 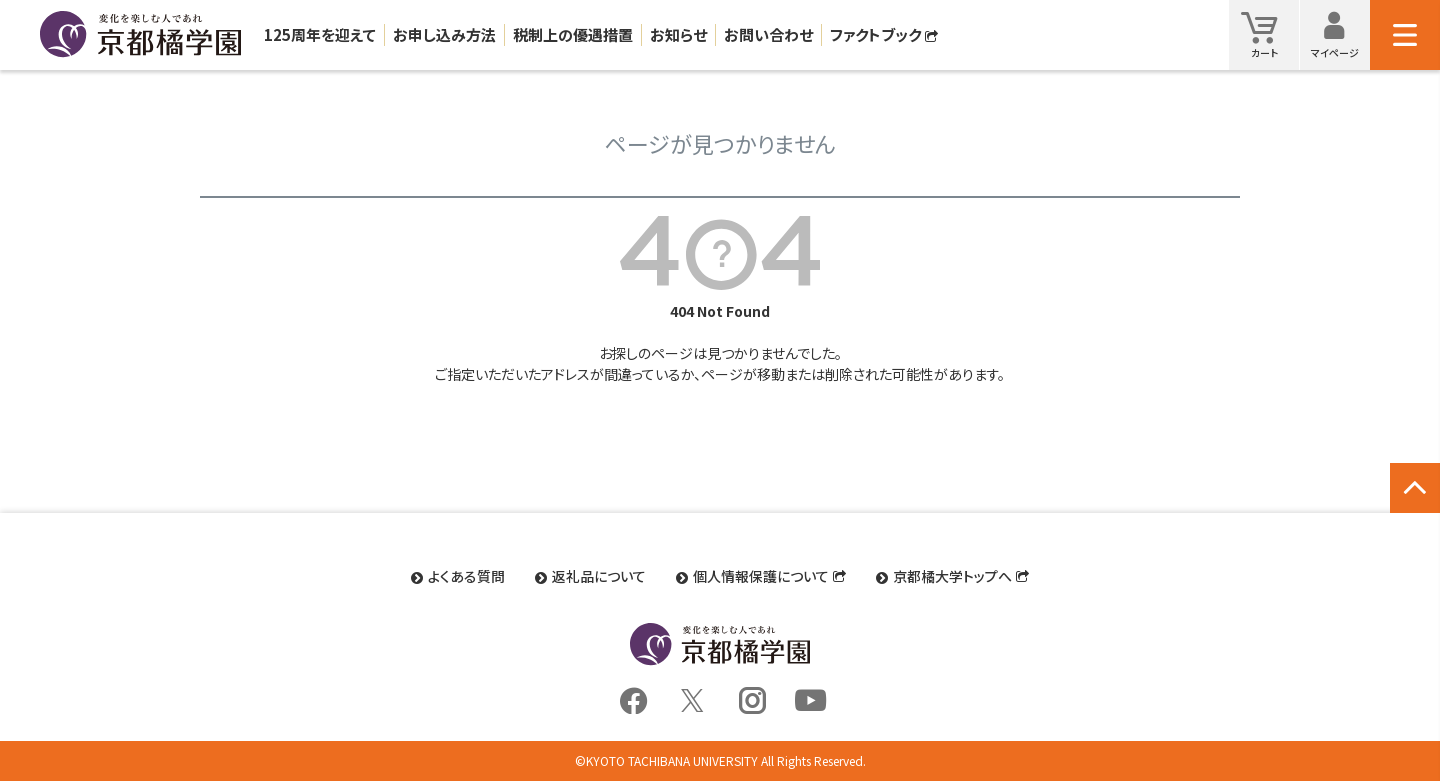 What do you see at coordinates (466, 576) in the screenshot?
I see `よくある質問` at bounding box center [466, 576].